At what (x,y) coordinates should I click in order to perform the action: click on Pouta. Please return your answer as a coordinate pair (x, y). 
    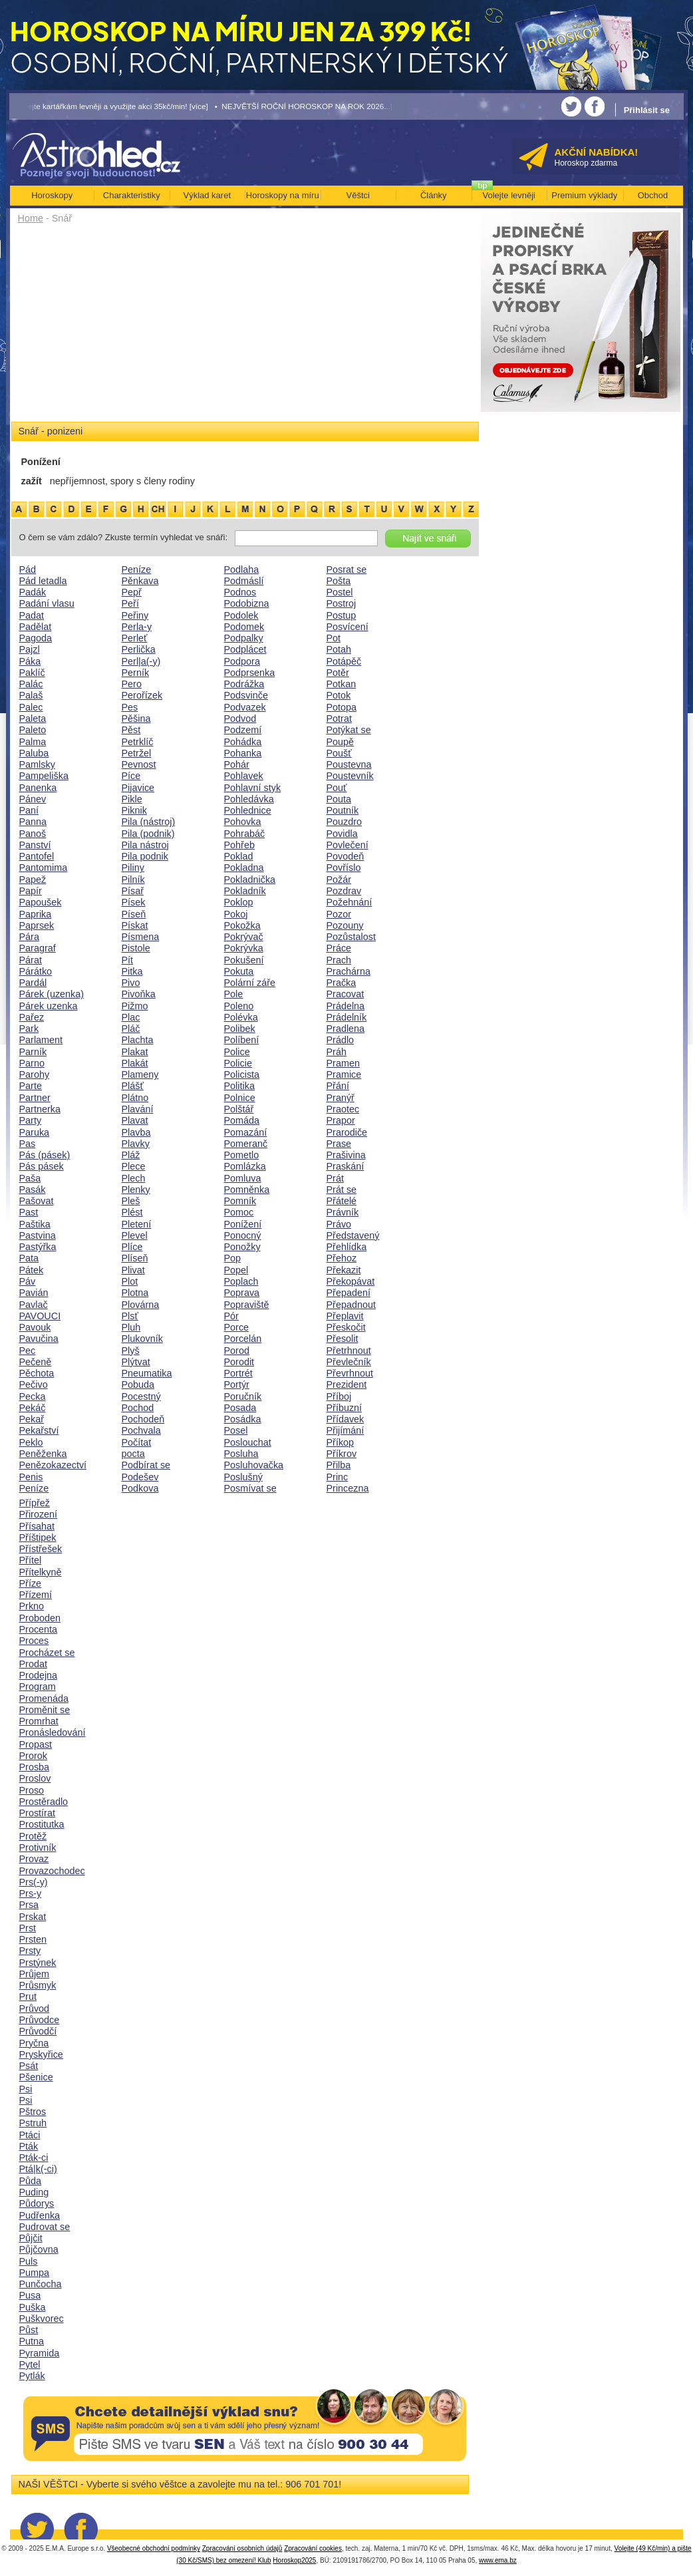
    Looking at the image, I should click on (339, 799).